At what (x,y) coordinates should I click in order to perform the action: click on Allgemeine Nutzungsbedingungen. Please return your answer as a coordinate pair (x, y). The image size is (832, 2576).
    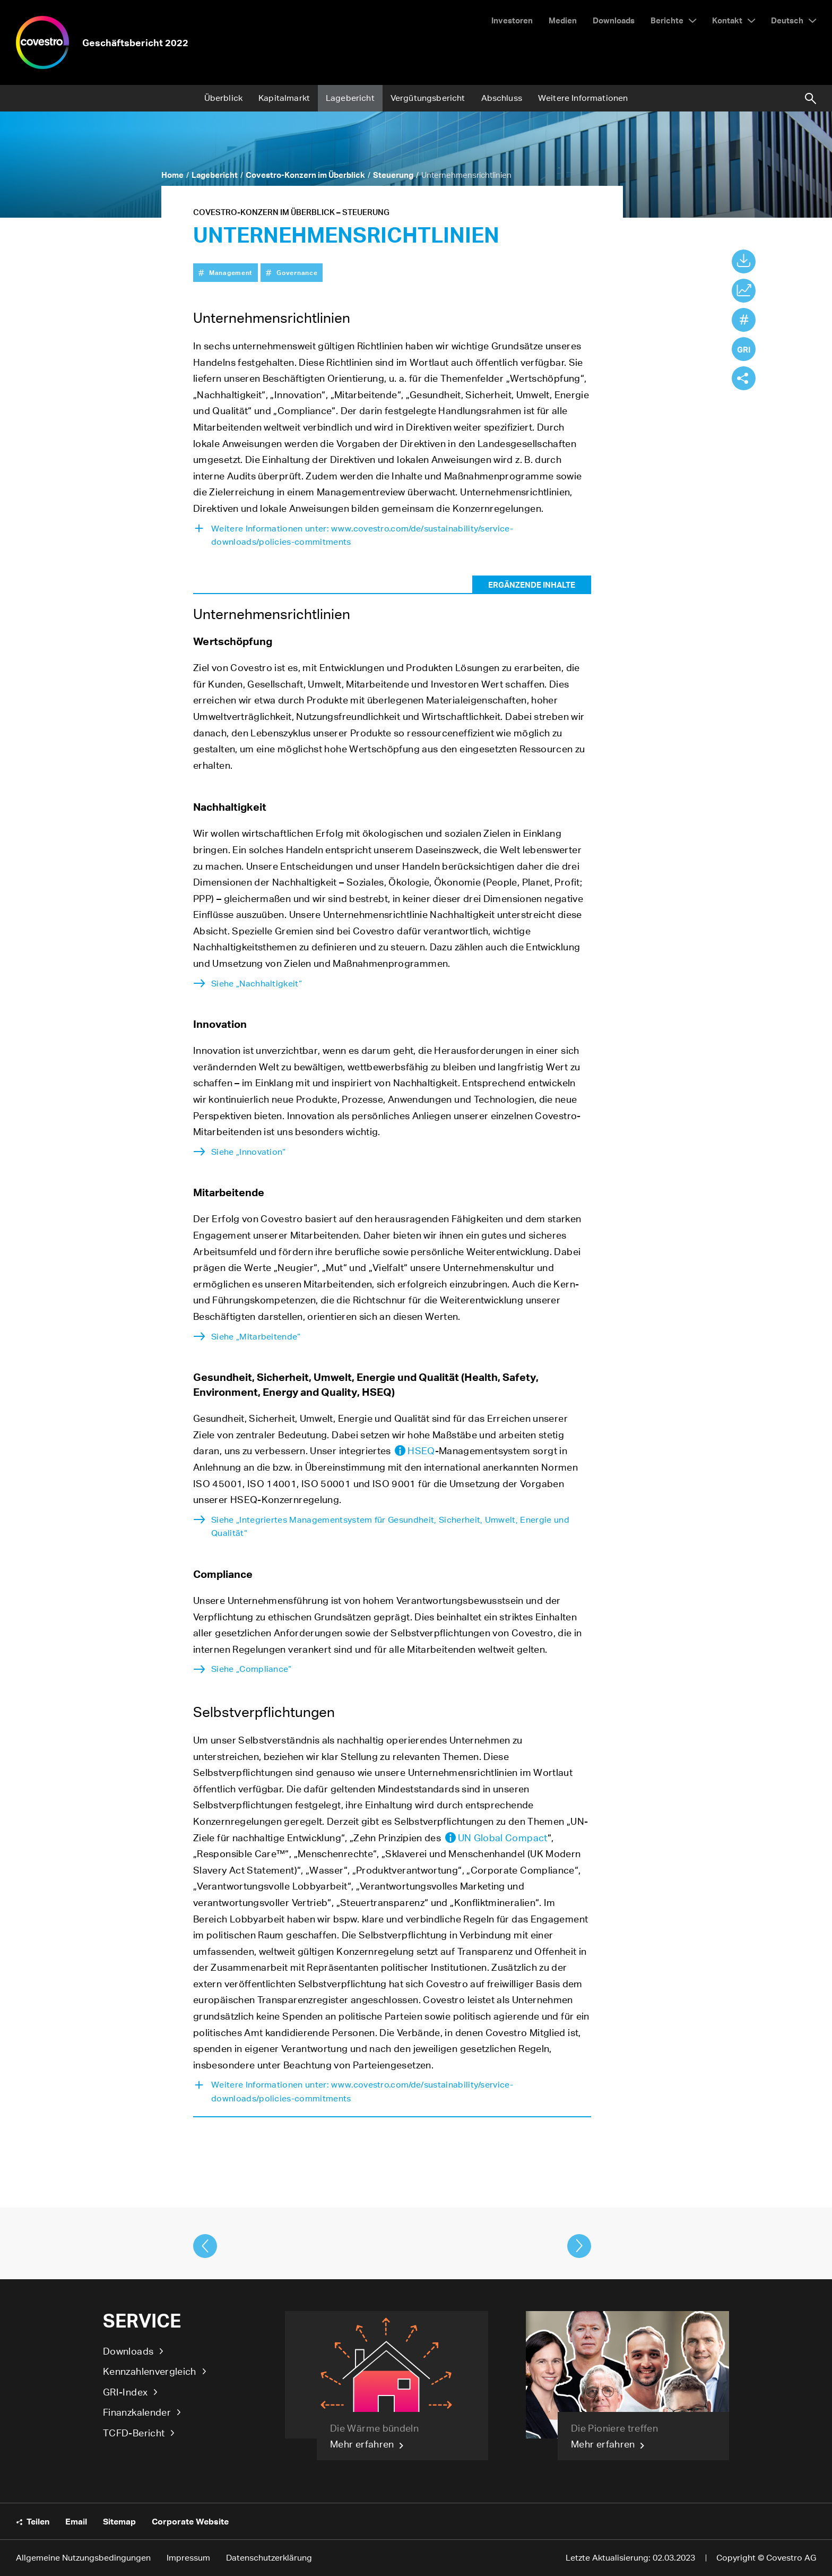
    Looking at the image, I should click on (83, 2558).